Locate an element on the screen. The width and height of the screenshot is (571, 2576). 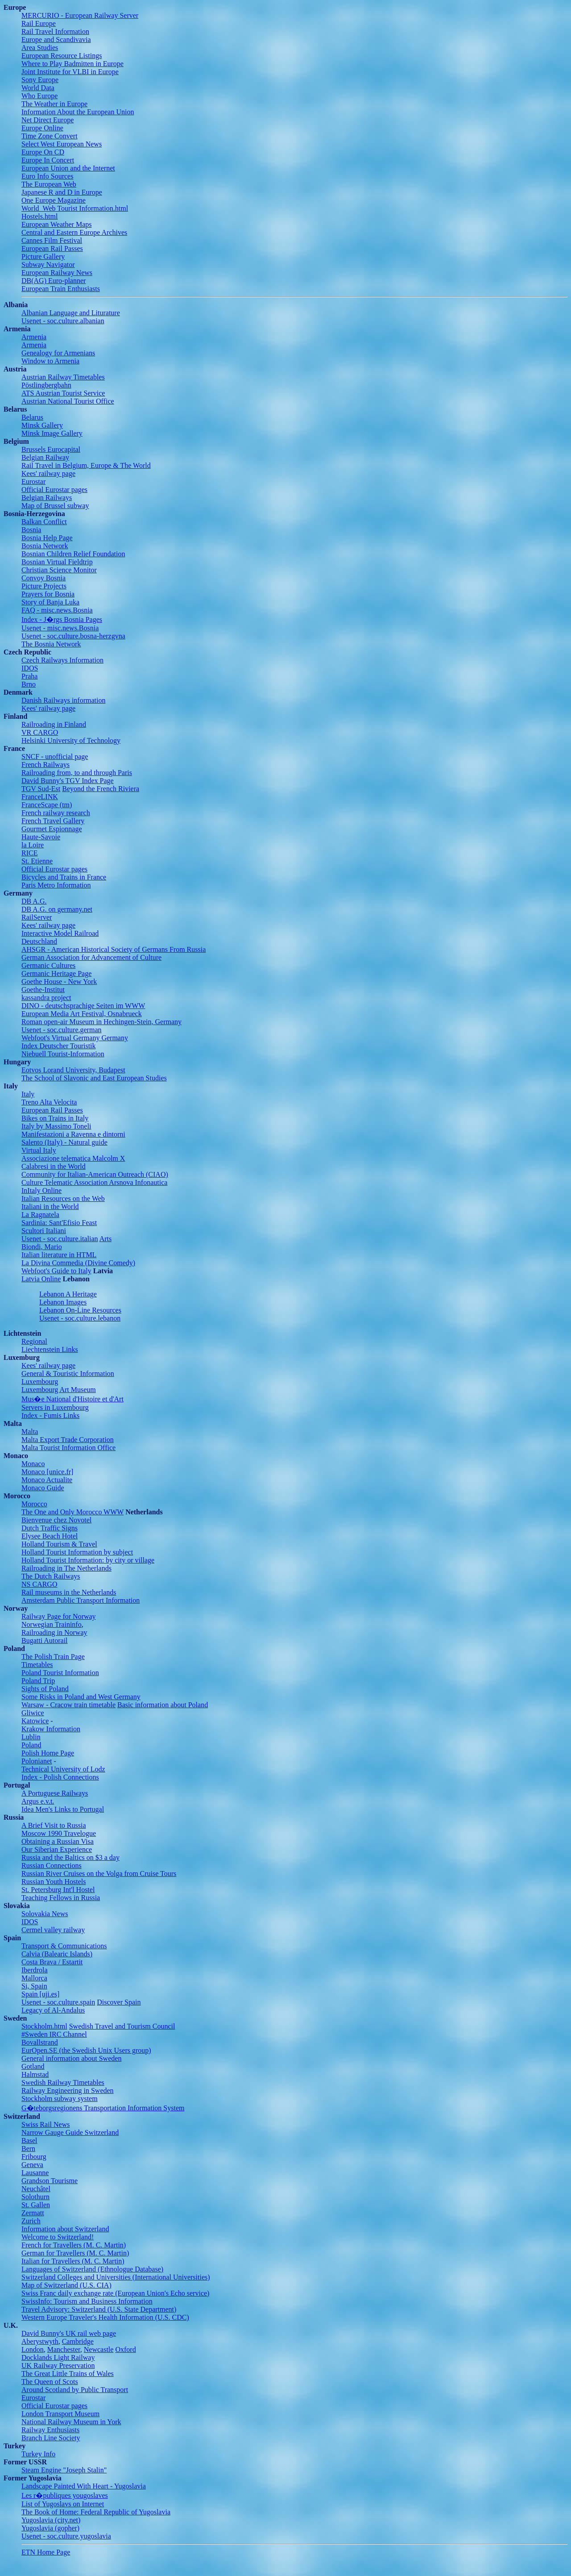
Costa Brava / Estartit is located at coordinates (52, 1962).